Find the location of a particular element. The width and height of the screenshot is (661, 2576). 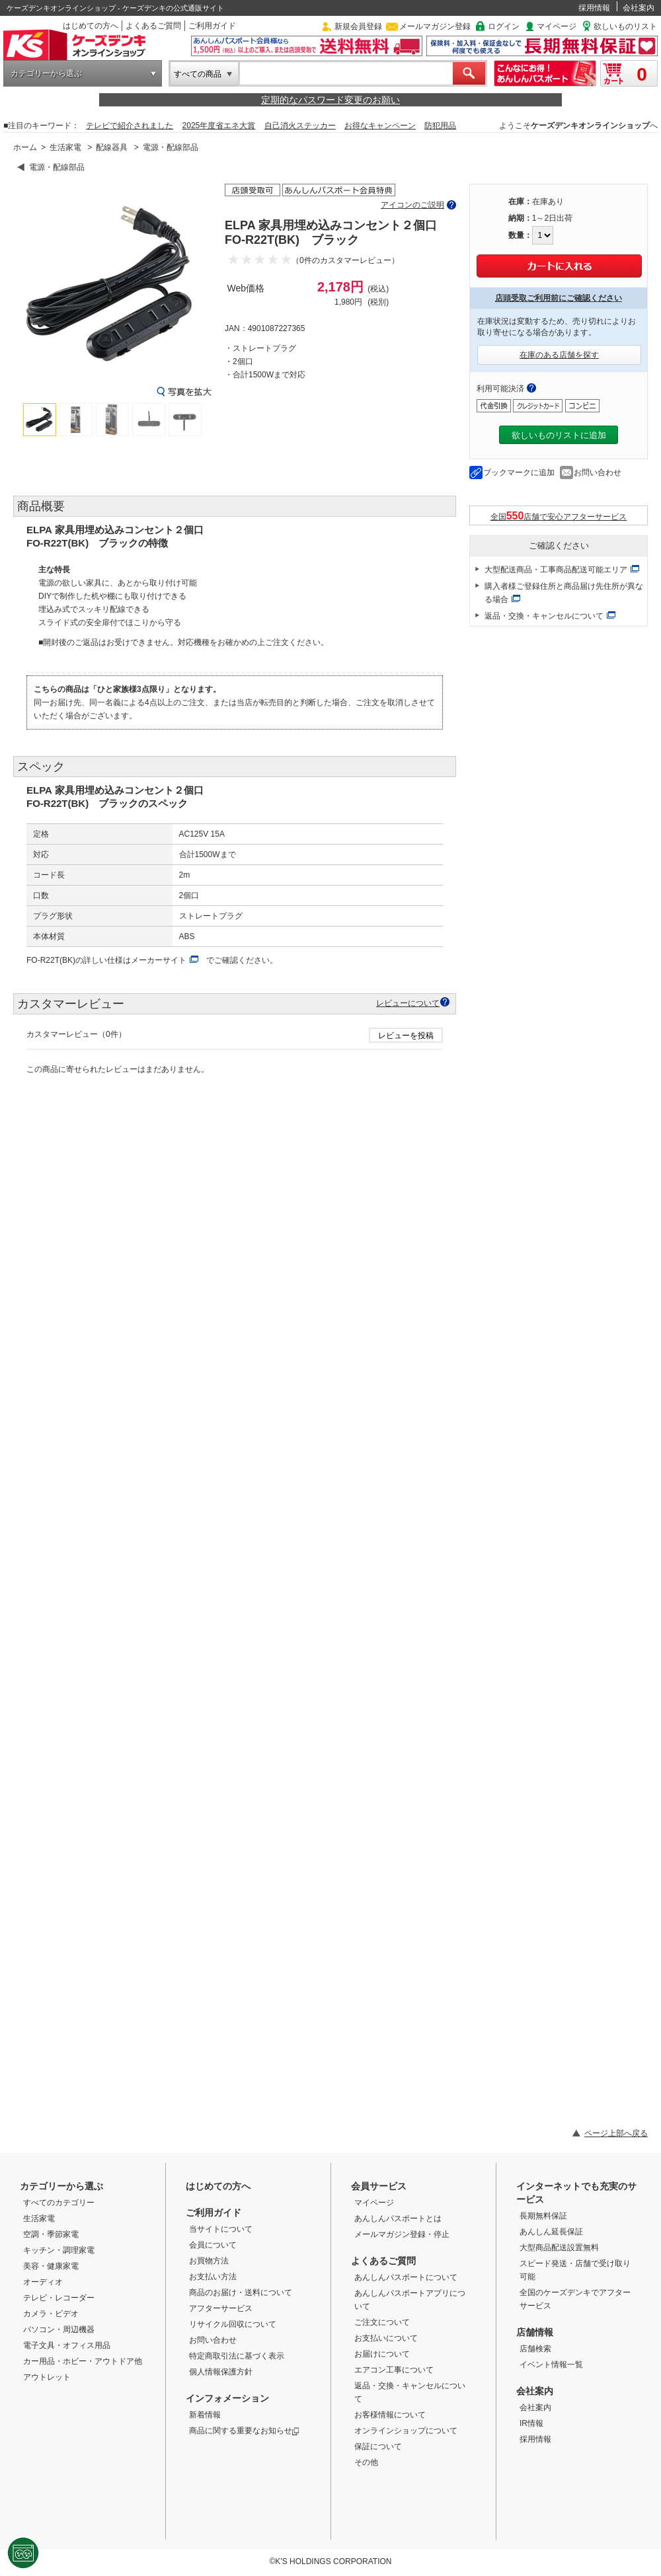

定期的なパスワード変更のお願い is located at coordinates (330, 100).